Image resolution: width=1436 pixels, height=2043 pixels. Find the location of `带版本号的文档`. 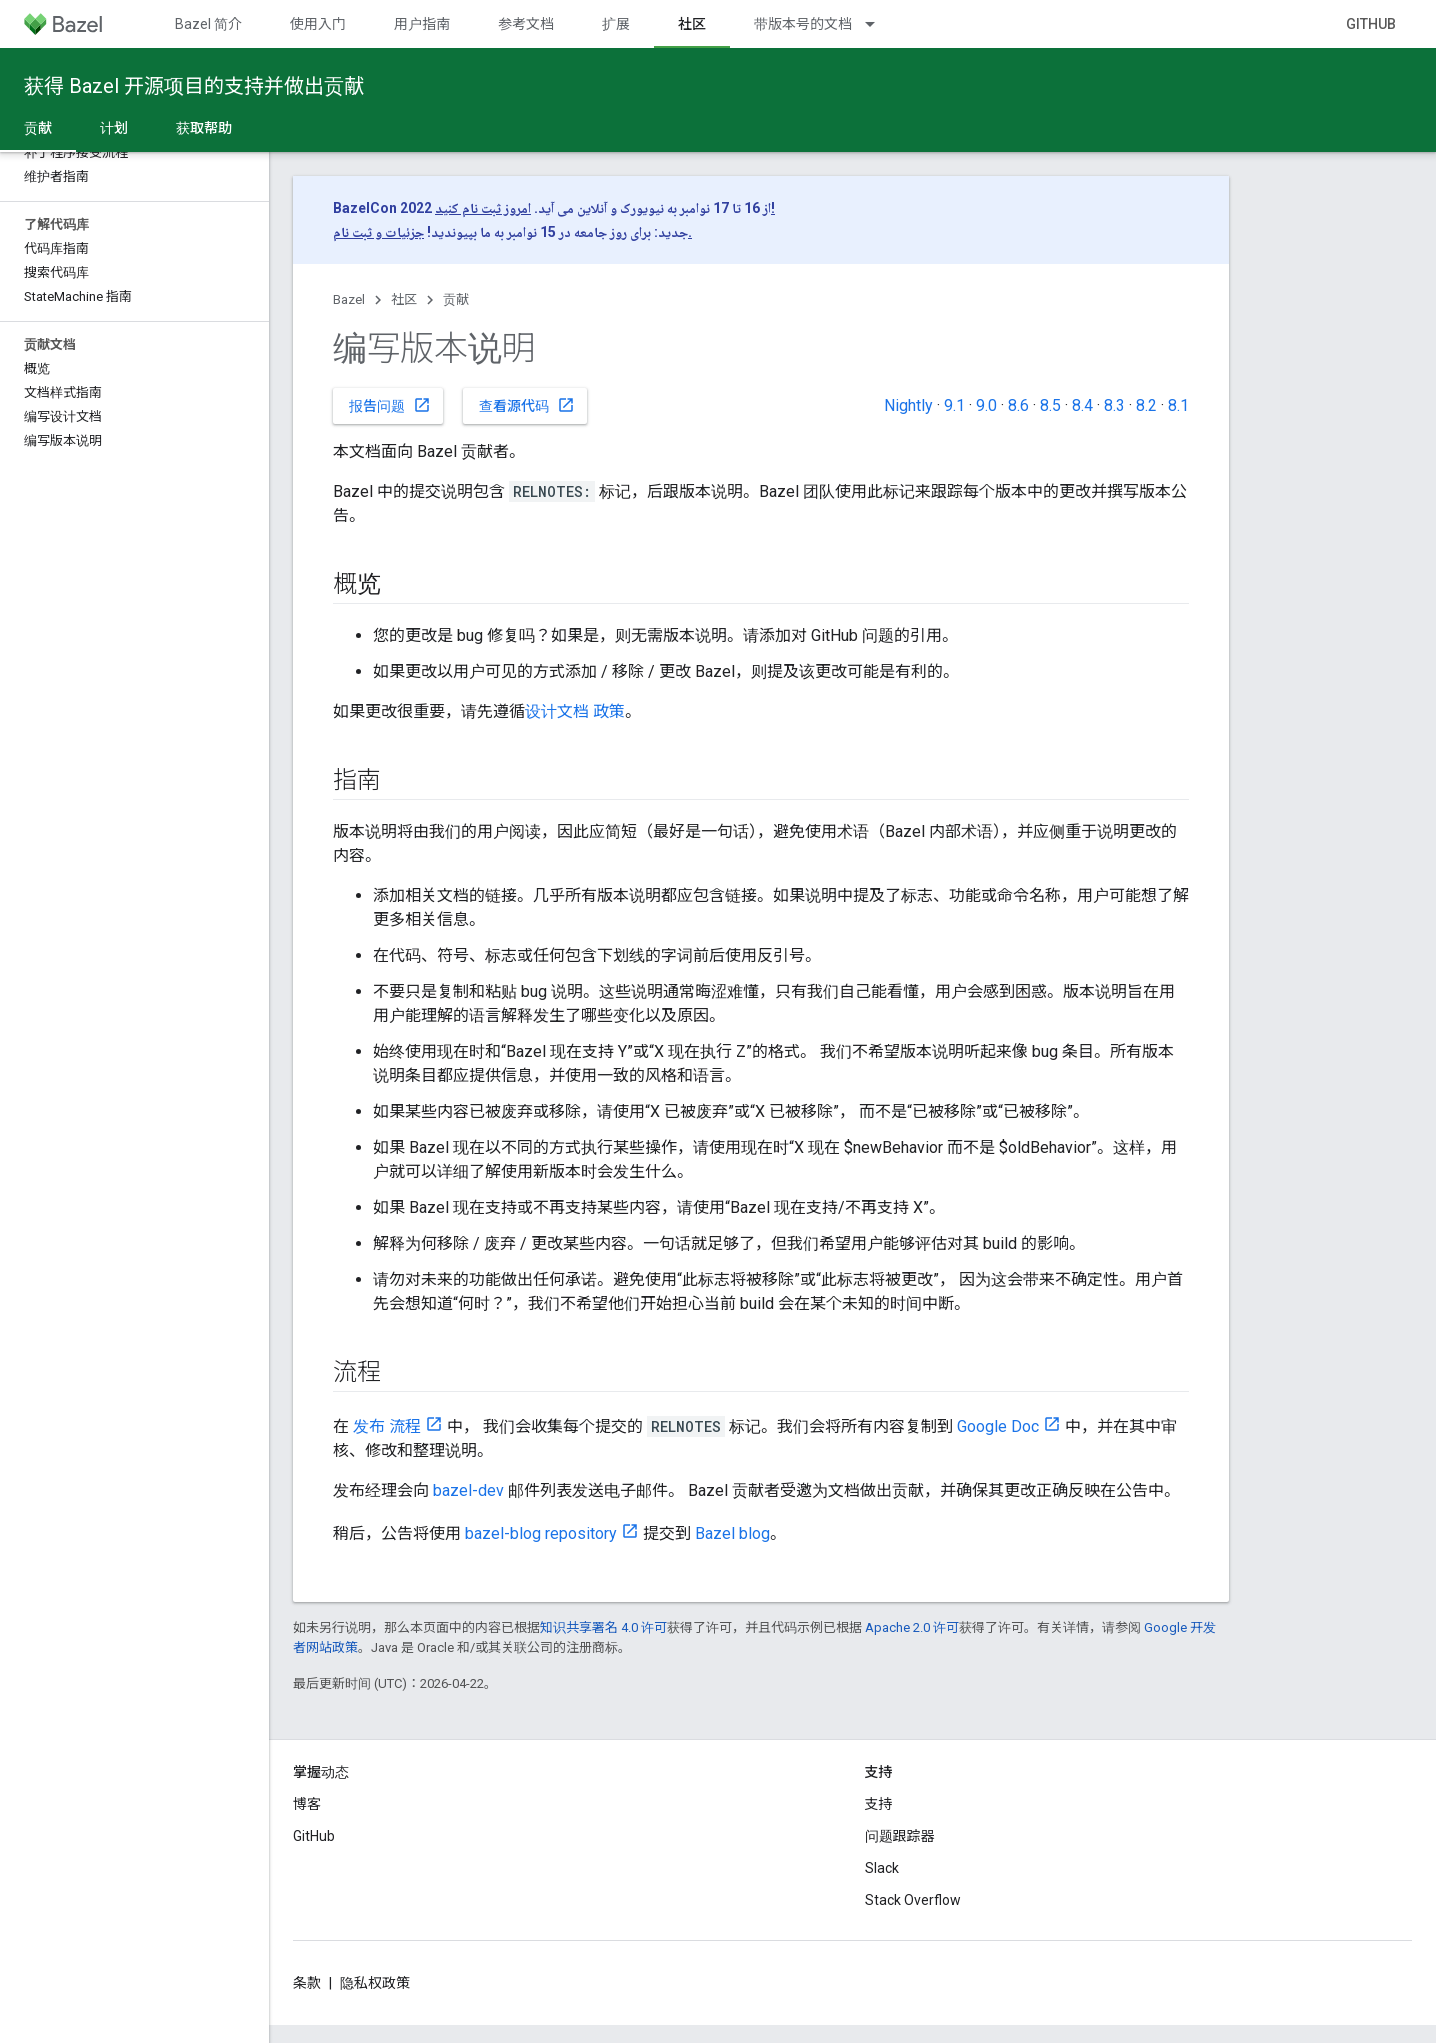

带版本号的文档 is located at coordinates (803, 24).